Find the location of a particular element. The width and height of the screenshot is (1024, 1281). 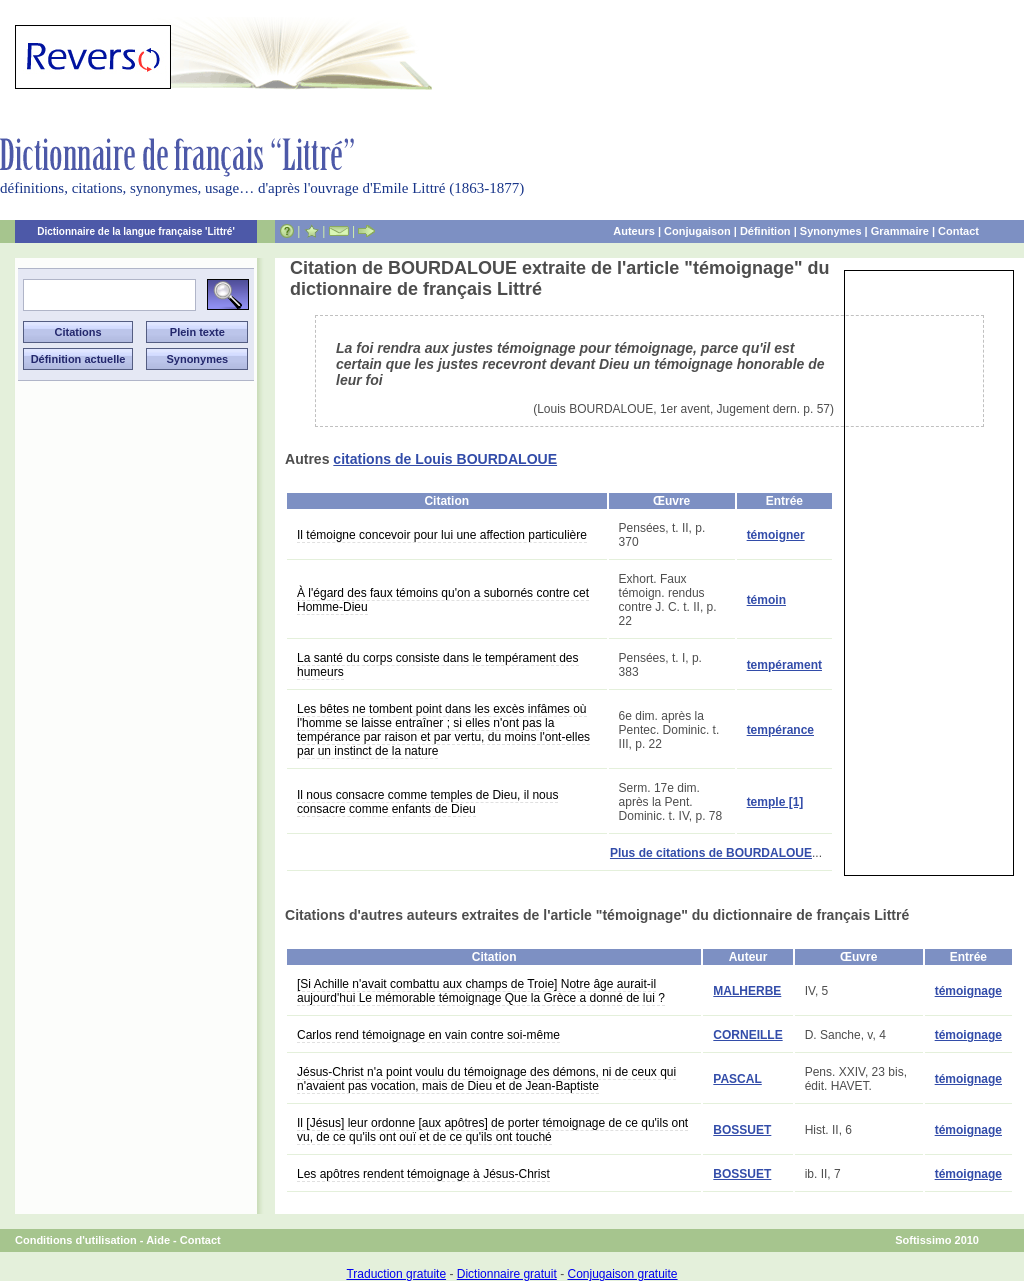

Il témoigne concevoir pour lui une affection particulière is located at coordinates (442, 535).